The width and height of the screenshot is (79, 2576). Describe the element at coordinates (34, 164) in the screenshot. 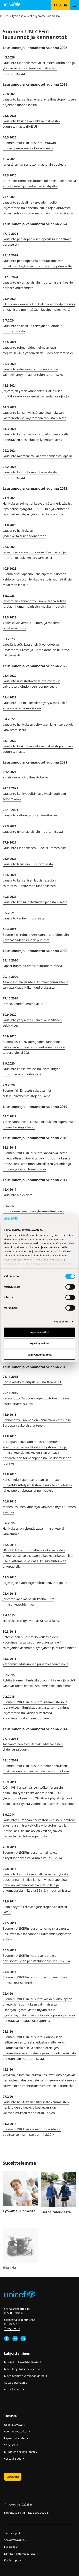

I see `Järjestöjen kannanotto ilmastolain puolesta` at that location.